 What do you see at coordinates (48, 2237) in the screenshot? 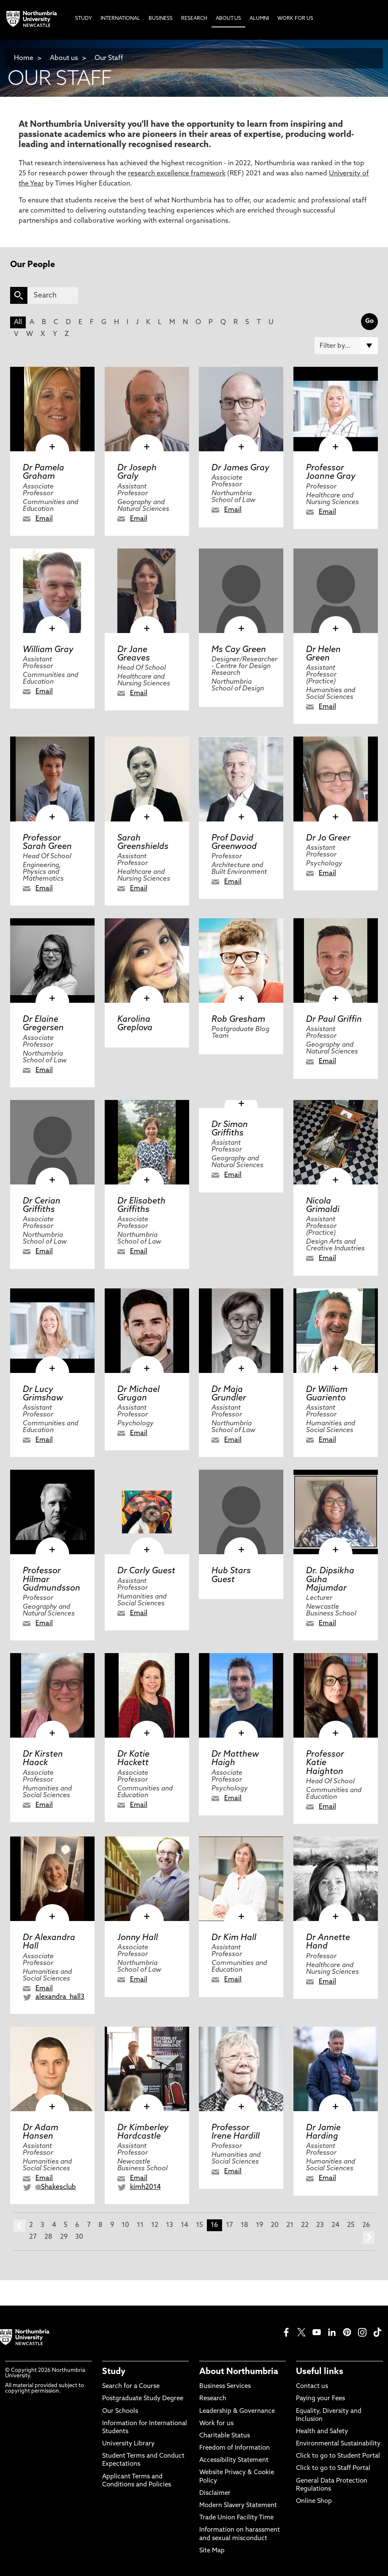
I see `28` at bounding box center [48, 2237].